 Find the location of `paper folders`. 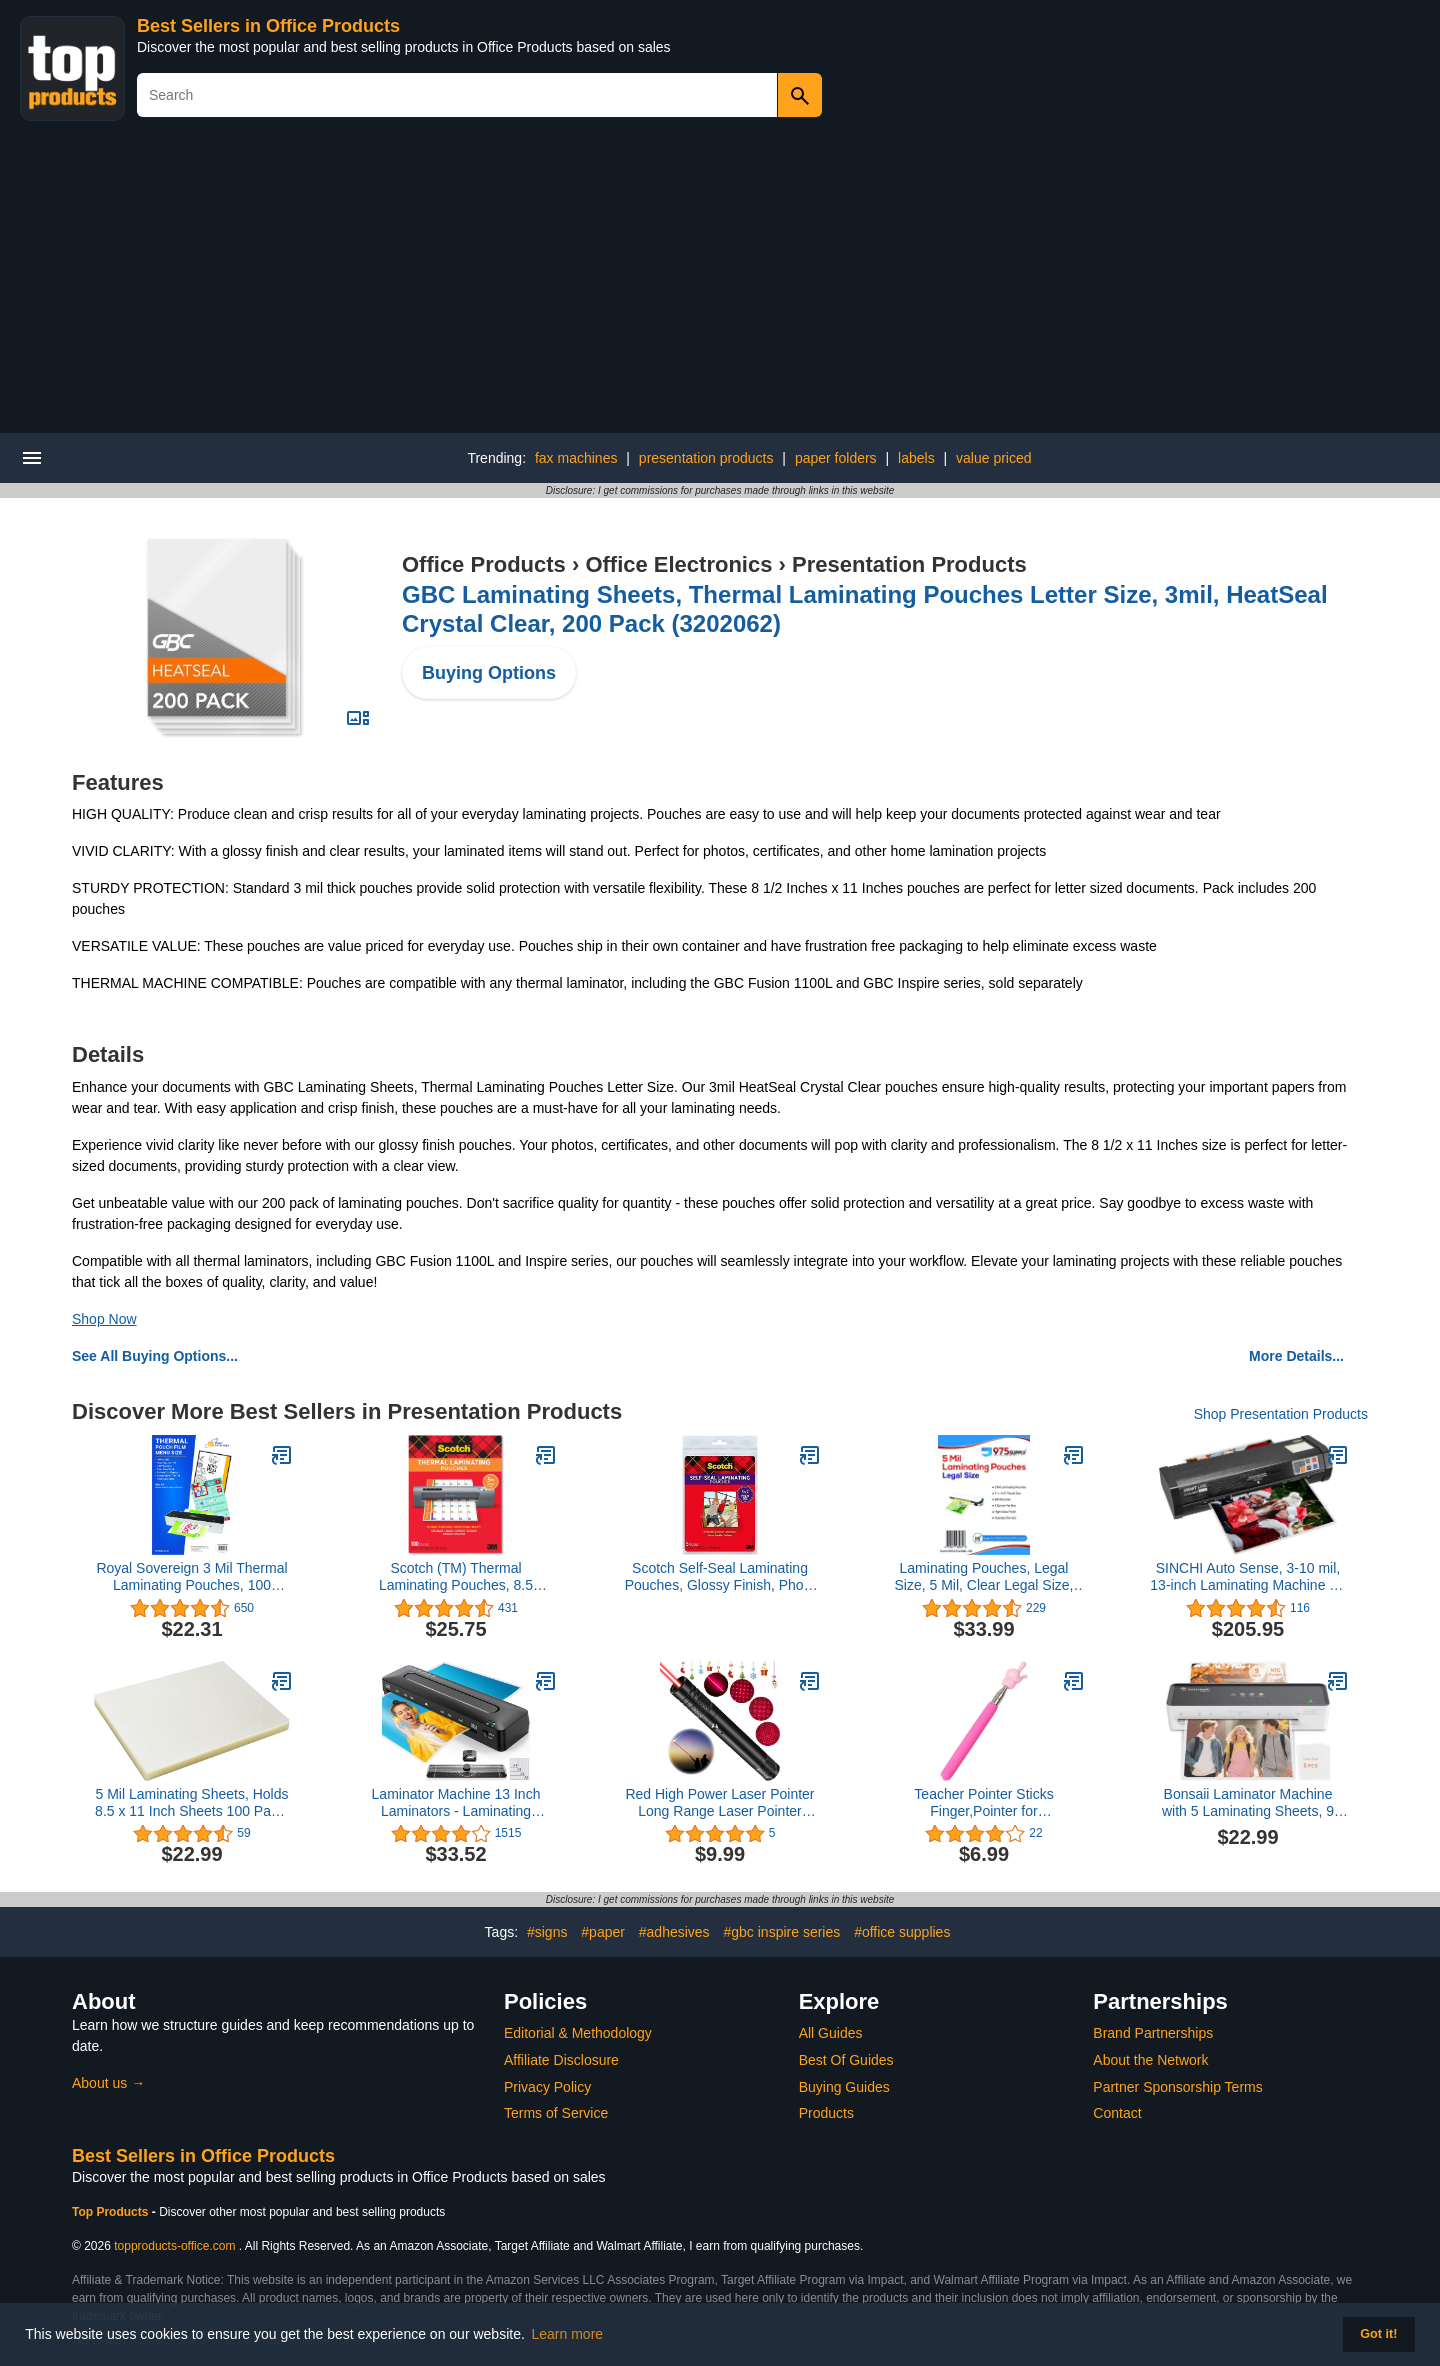

paper folders is located at coordinates (836, 458).